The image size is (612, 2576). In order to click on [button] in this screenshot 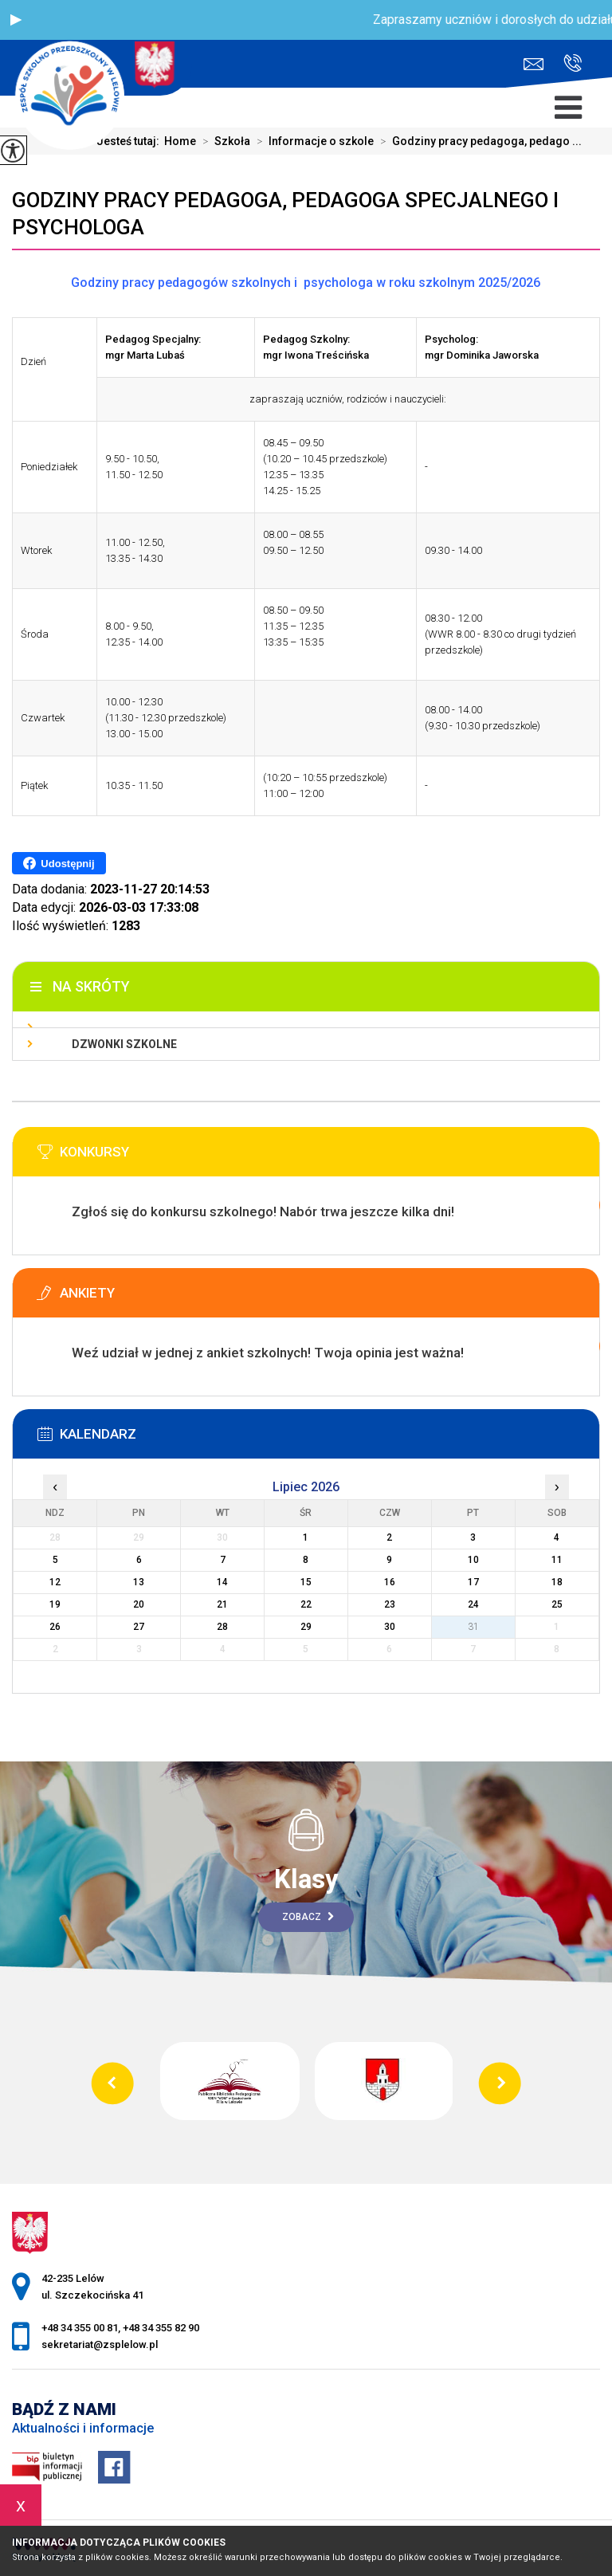, I will do `click(16, 20)`.